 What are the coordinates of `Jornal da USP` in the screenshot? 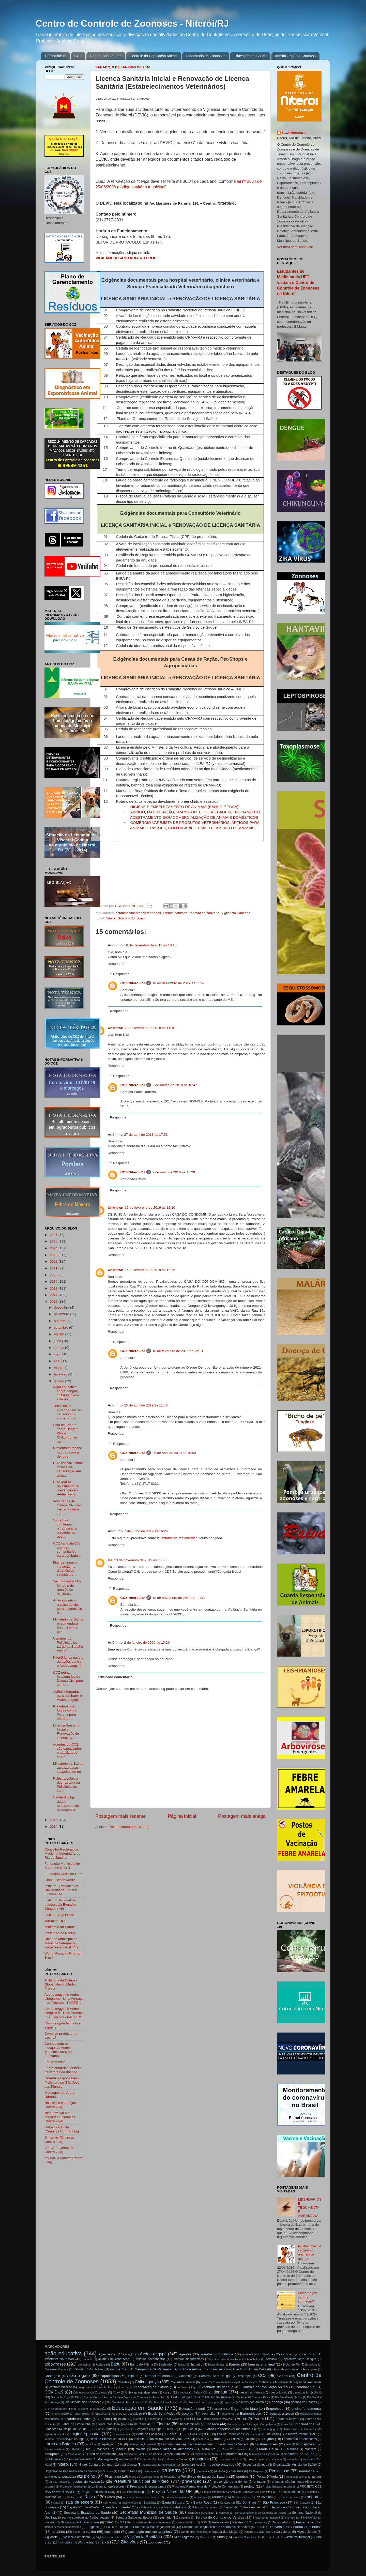 It's located at (55, 1921).